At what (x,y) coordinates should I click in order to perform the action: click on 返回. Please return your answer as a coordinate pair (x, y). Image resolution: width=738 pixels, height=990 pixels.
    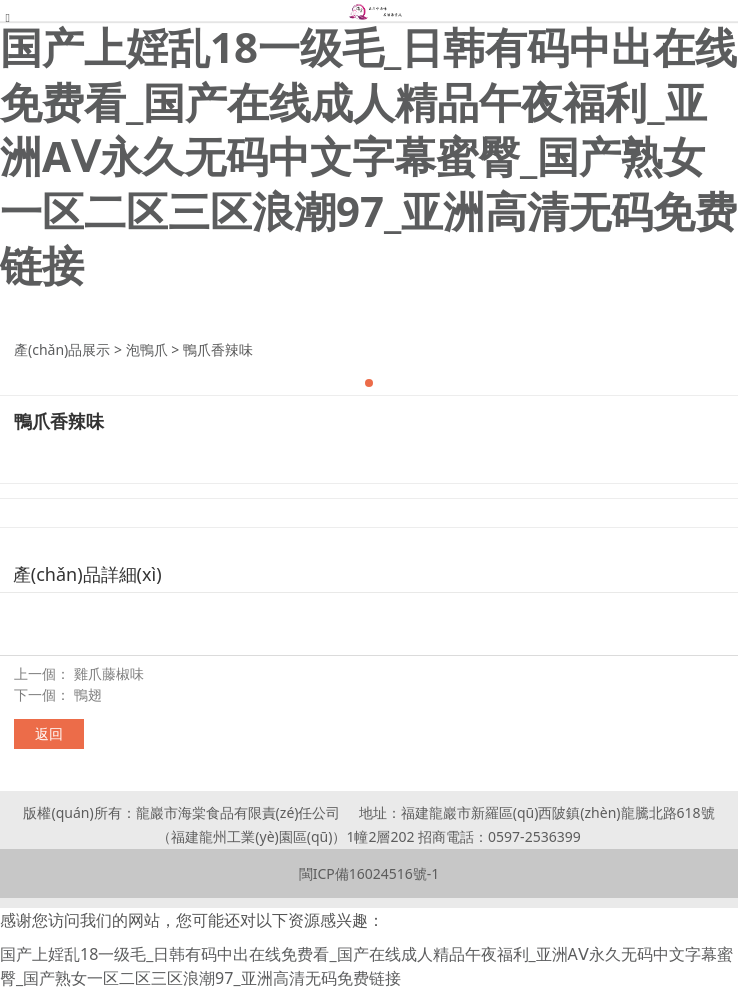
    Looking at the image, I should click on (49, 733).